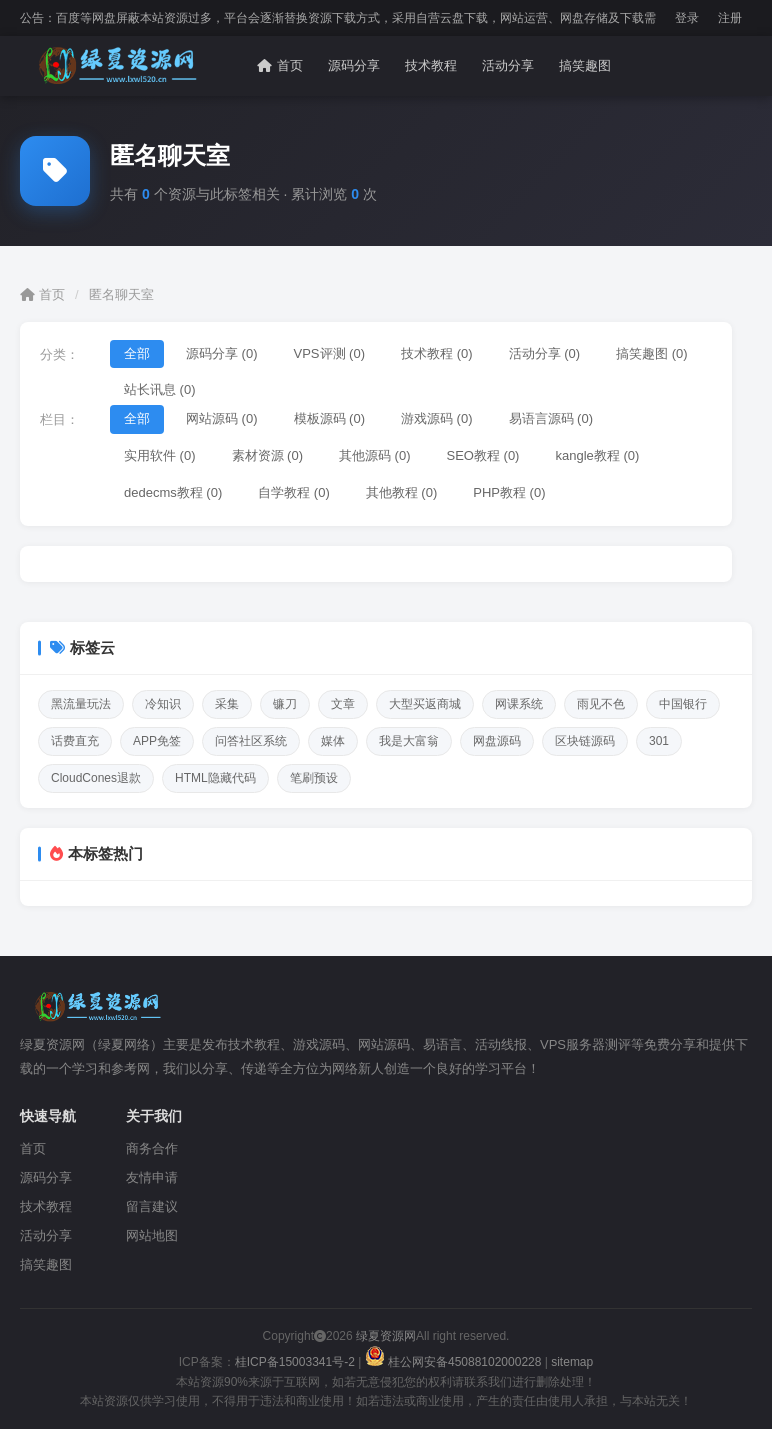  I want to click on 雨见不色, so click(601, 704).